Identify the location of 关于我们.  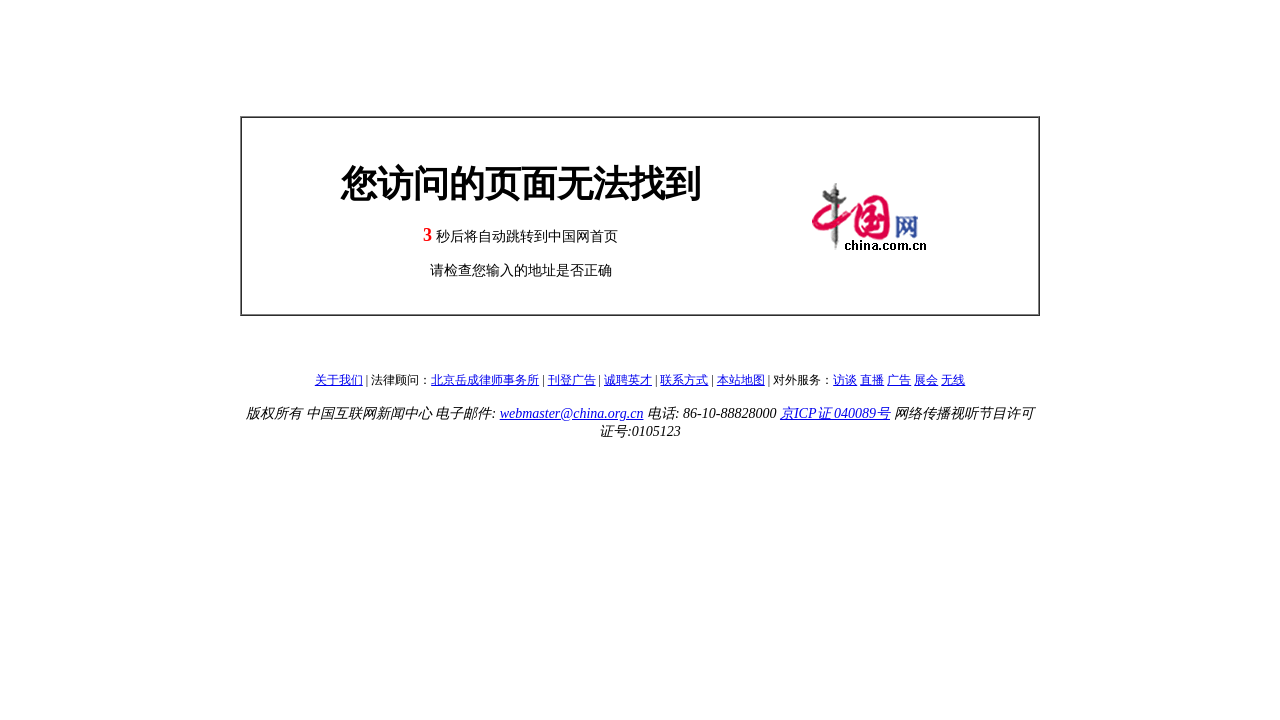
(339, 380).